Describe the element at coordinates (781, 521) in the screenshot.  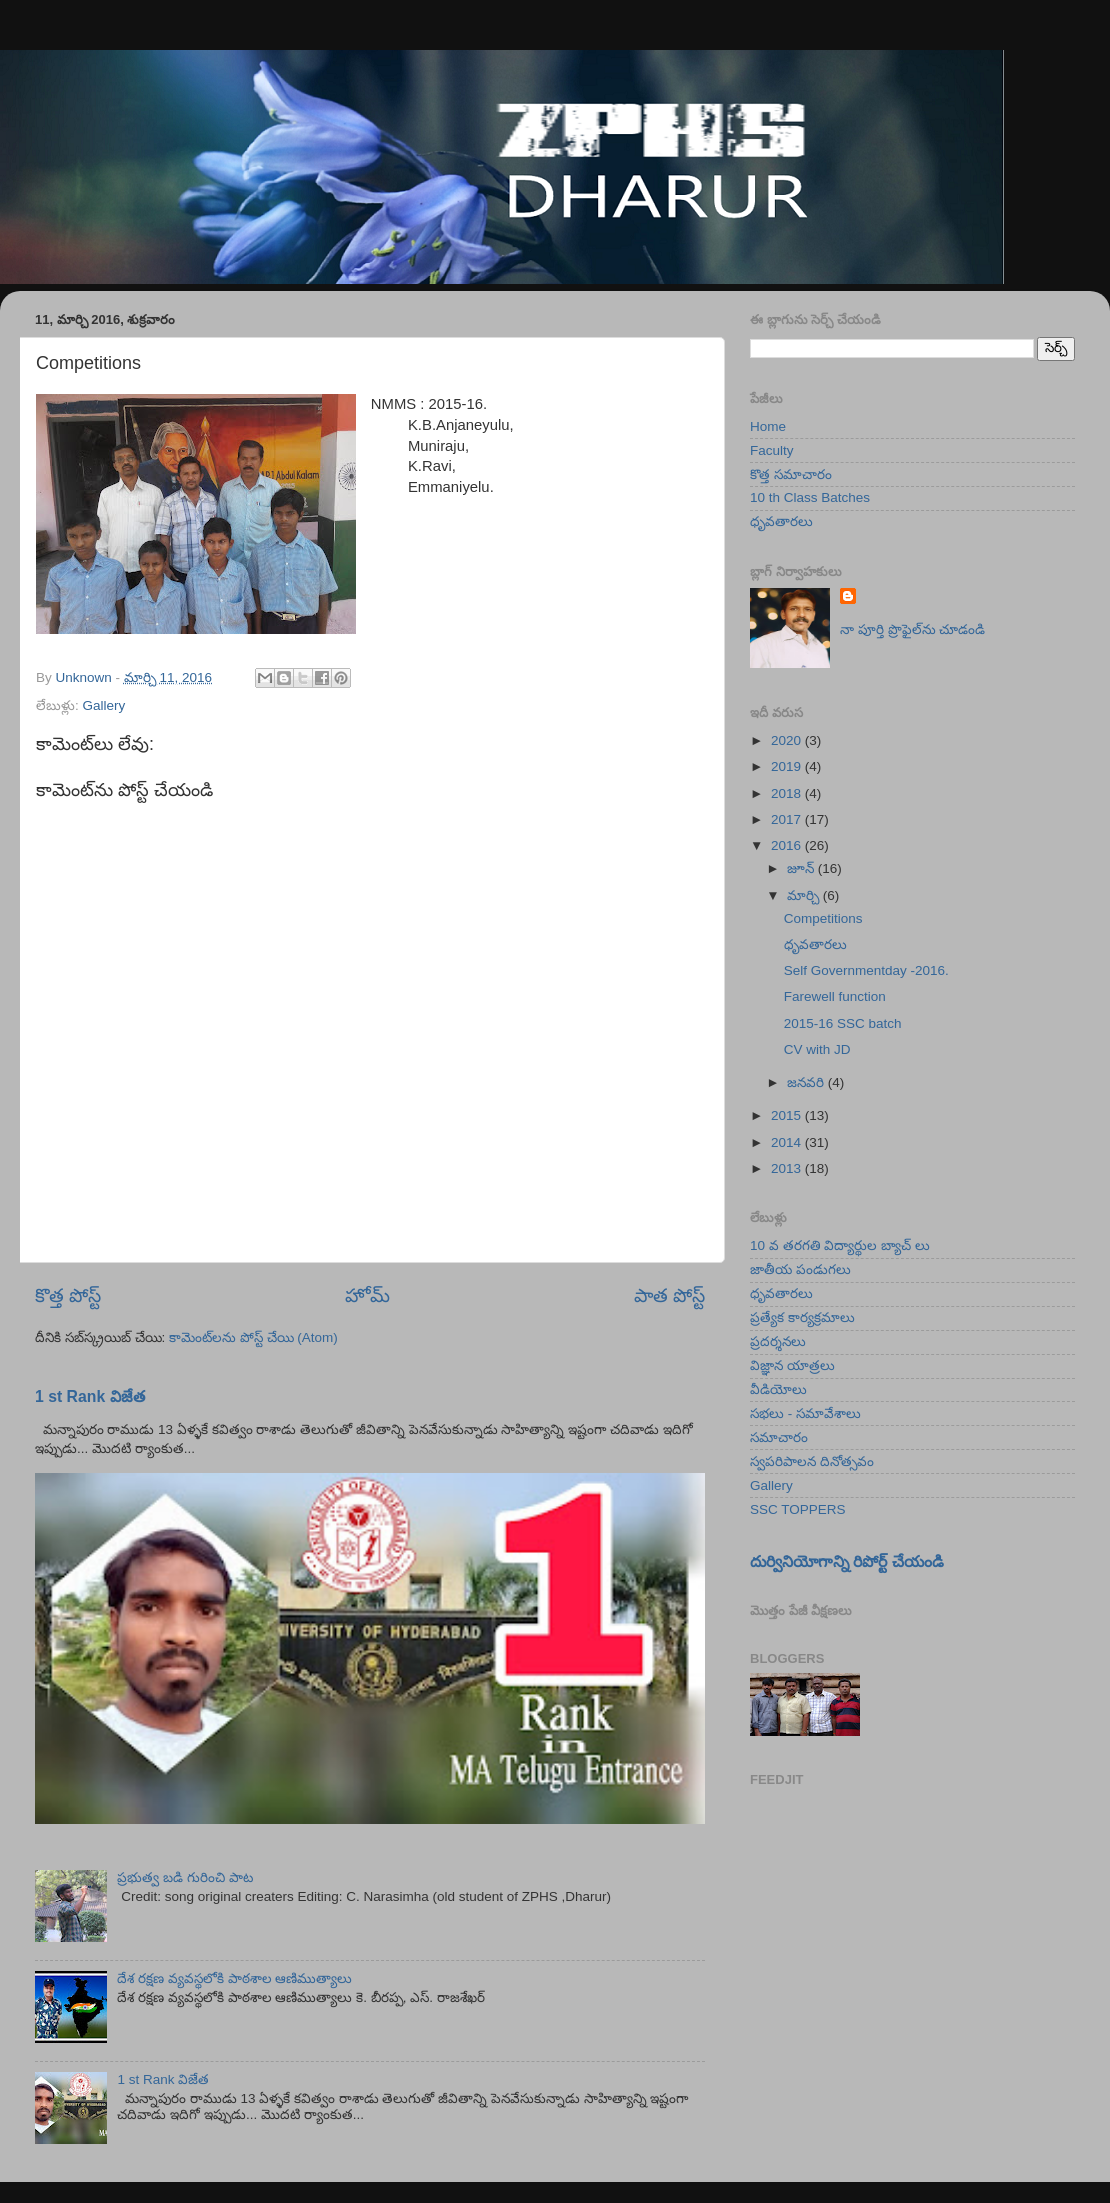
I see `ధృవతారలు` at that location.